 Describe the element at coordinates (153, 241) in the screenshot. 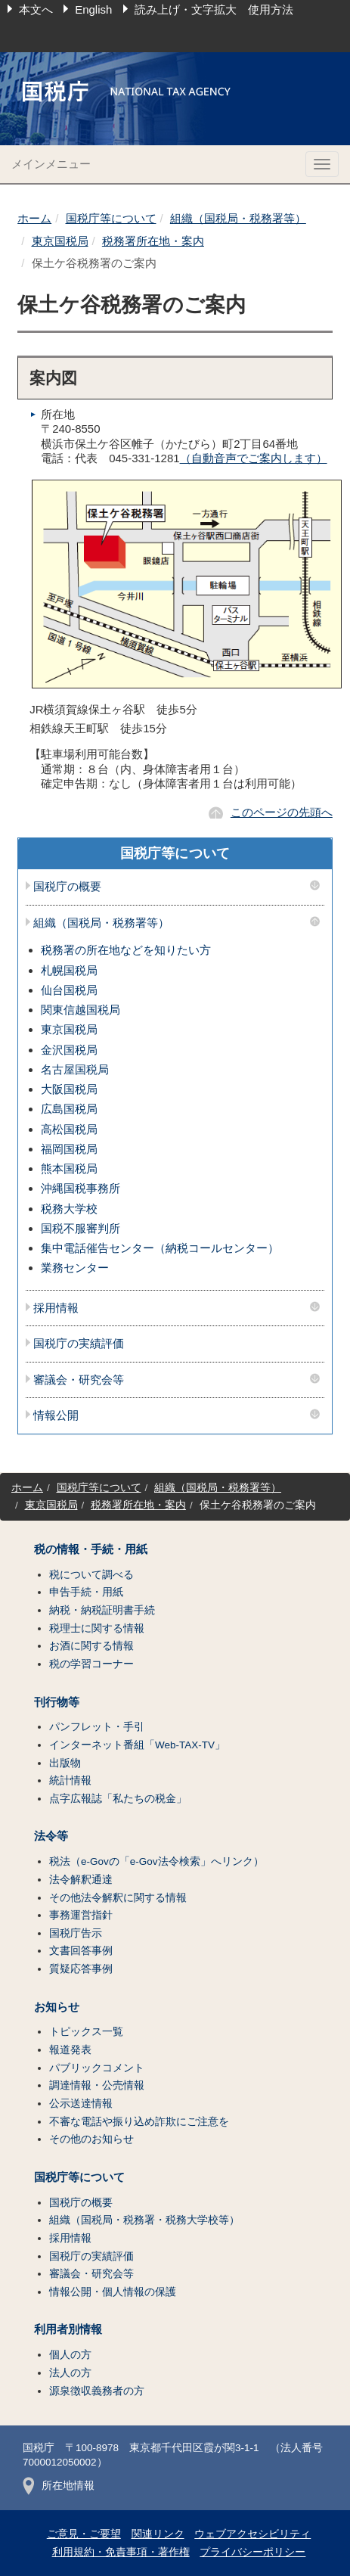

I see `税務署所在地・案内` at that location.